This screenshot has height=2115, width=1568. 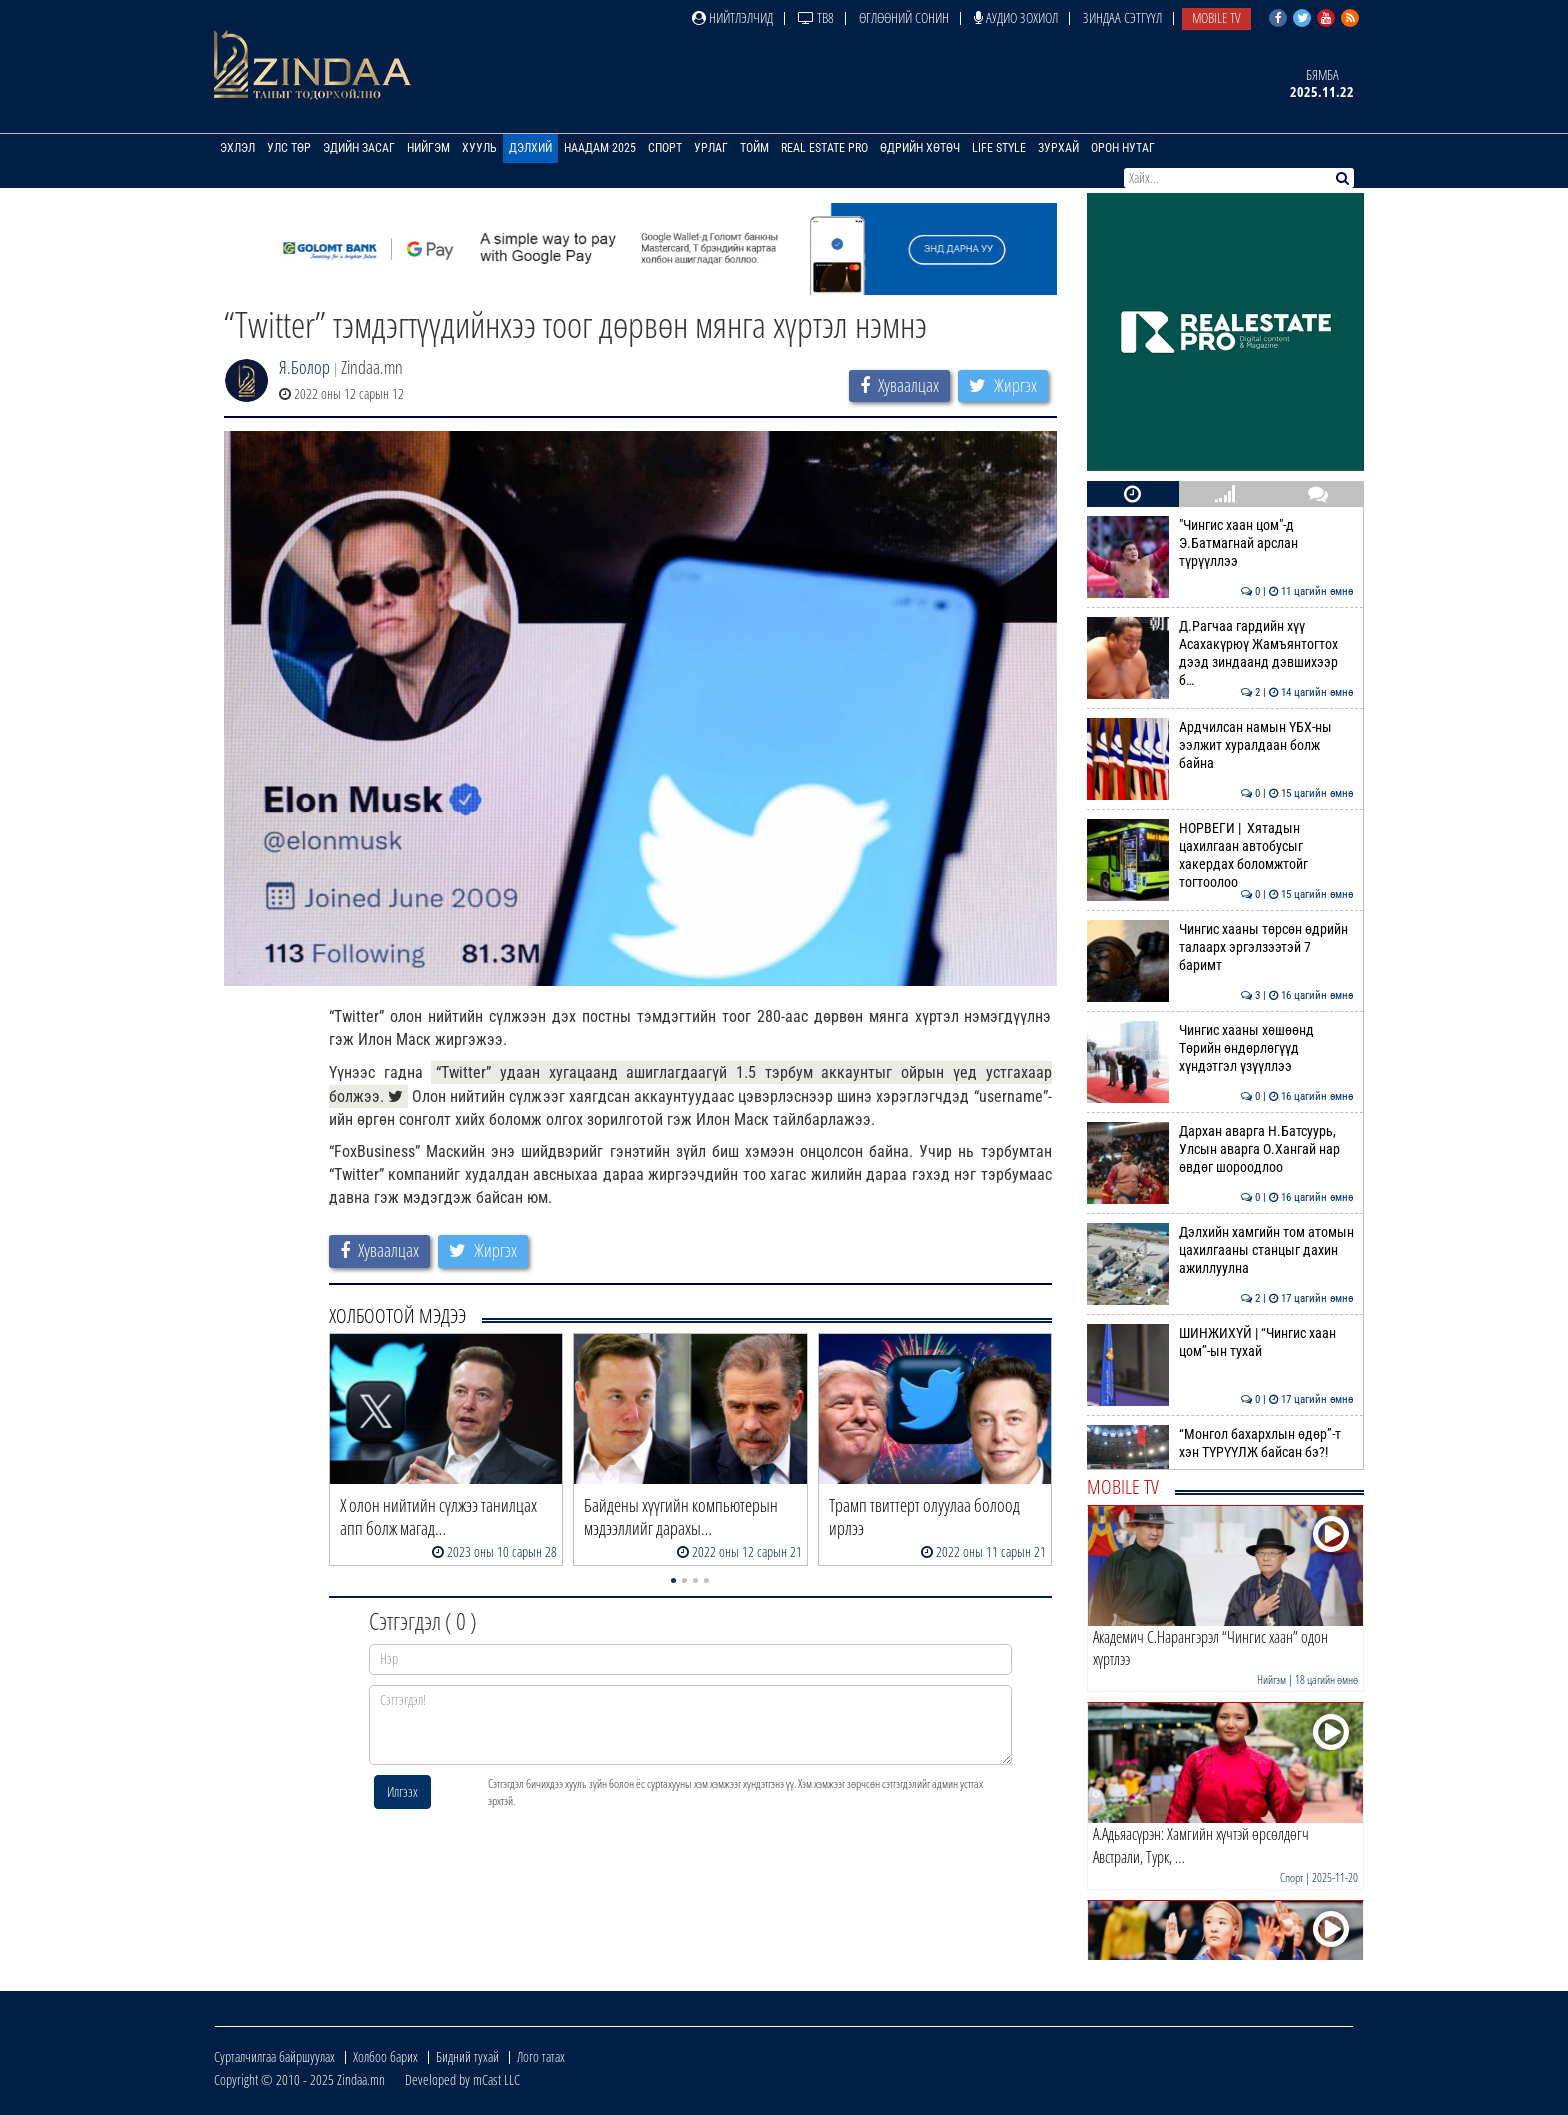 I want to click on Спорт, so click(x=665, y=148).